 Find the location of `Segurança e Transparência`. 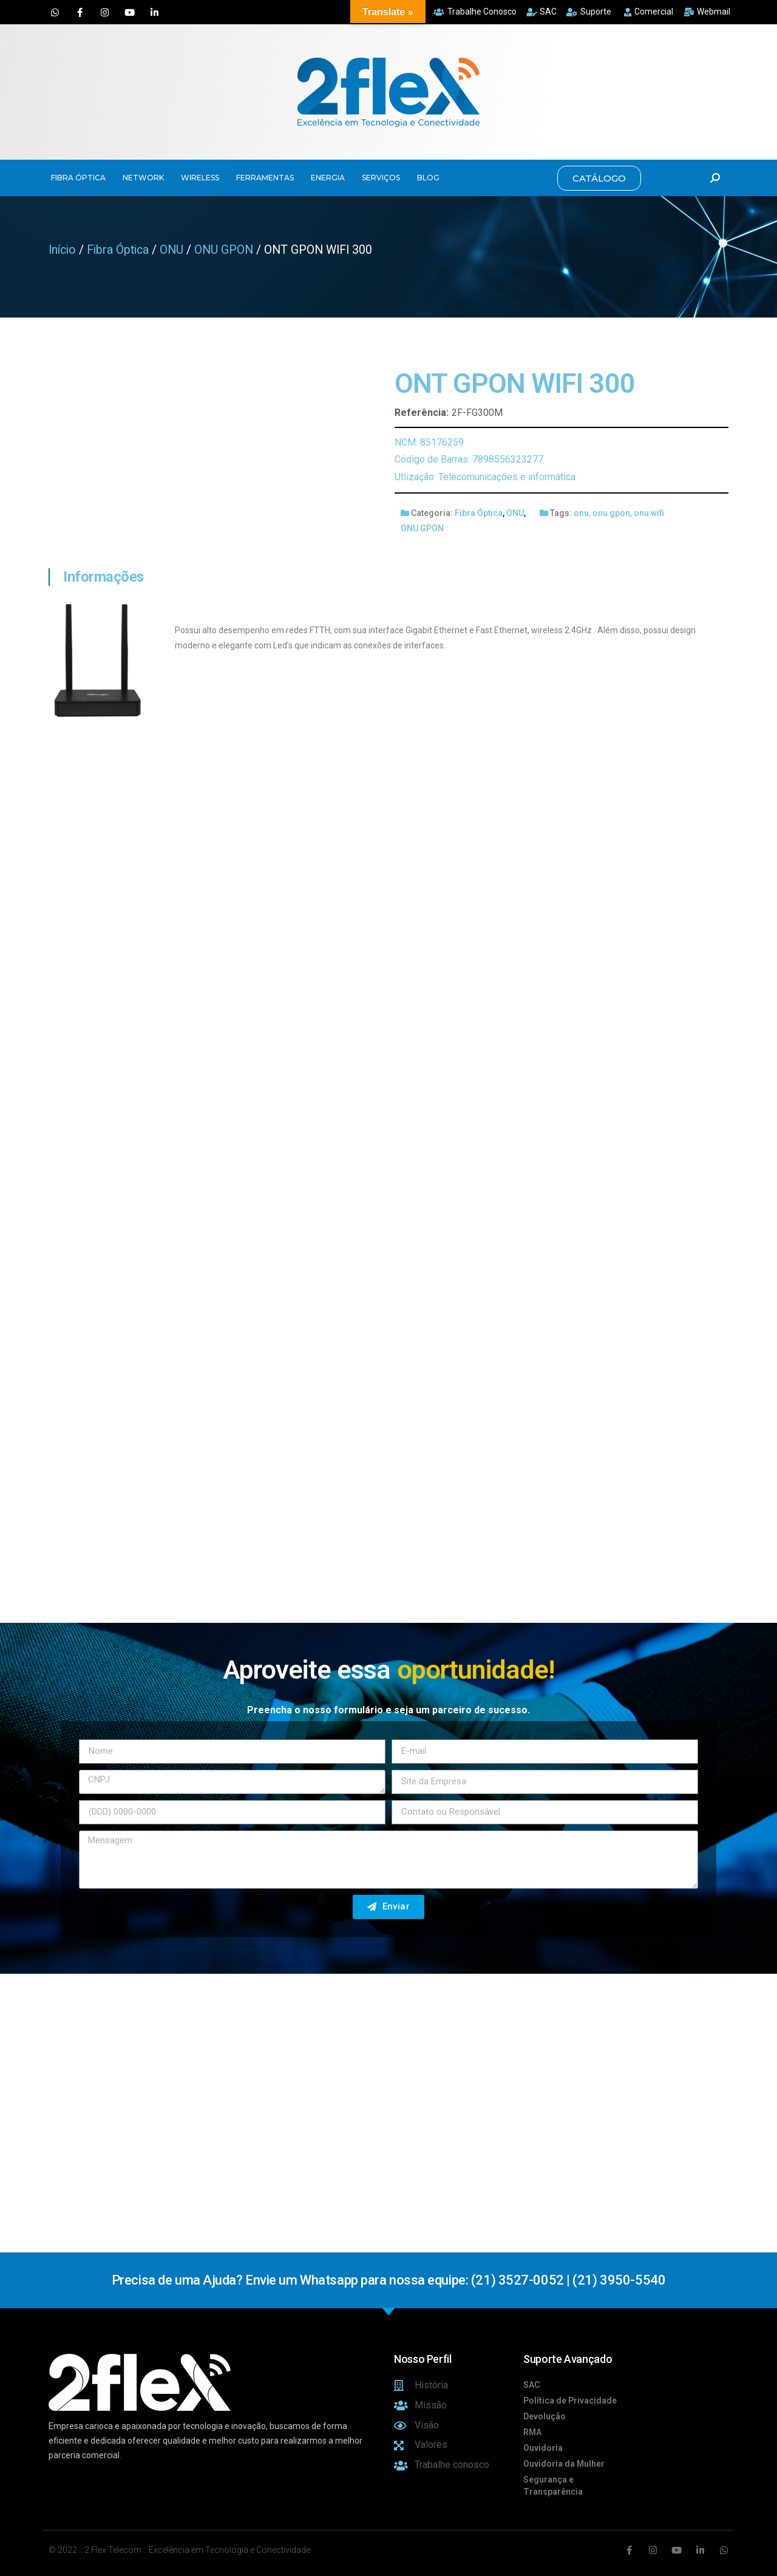

Segurança e Transparência is located at coordinates (553, 2485).